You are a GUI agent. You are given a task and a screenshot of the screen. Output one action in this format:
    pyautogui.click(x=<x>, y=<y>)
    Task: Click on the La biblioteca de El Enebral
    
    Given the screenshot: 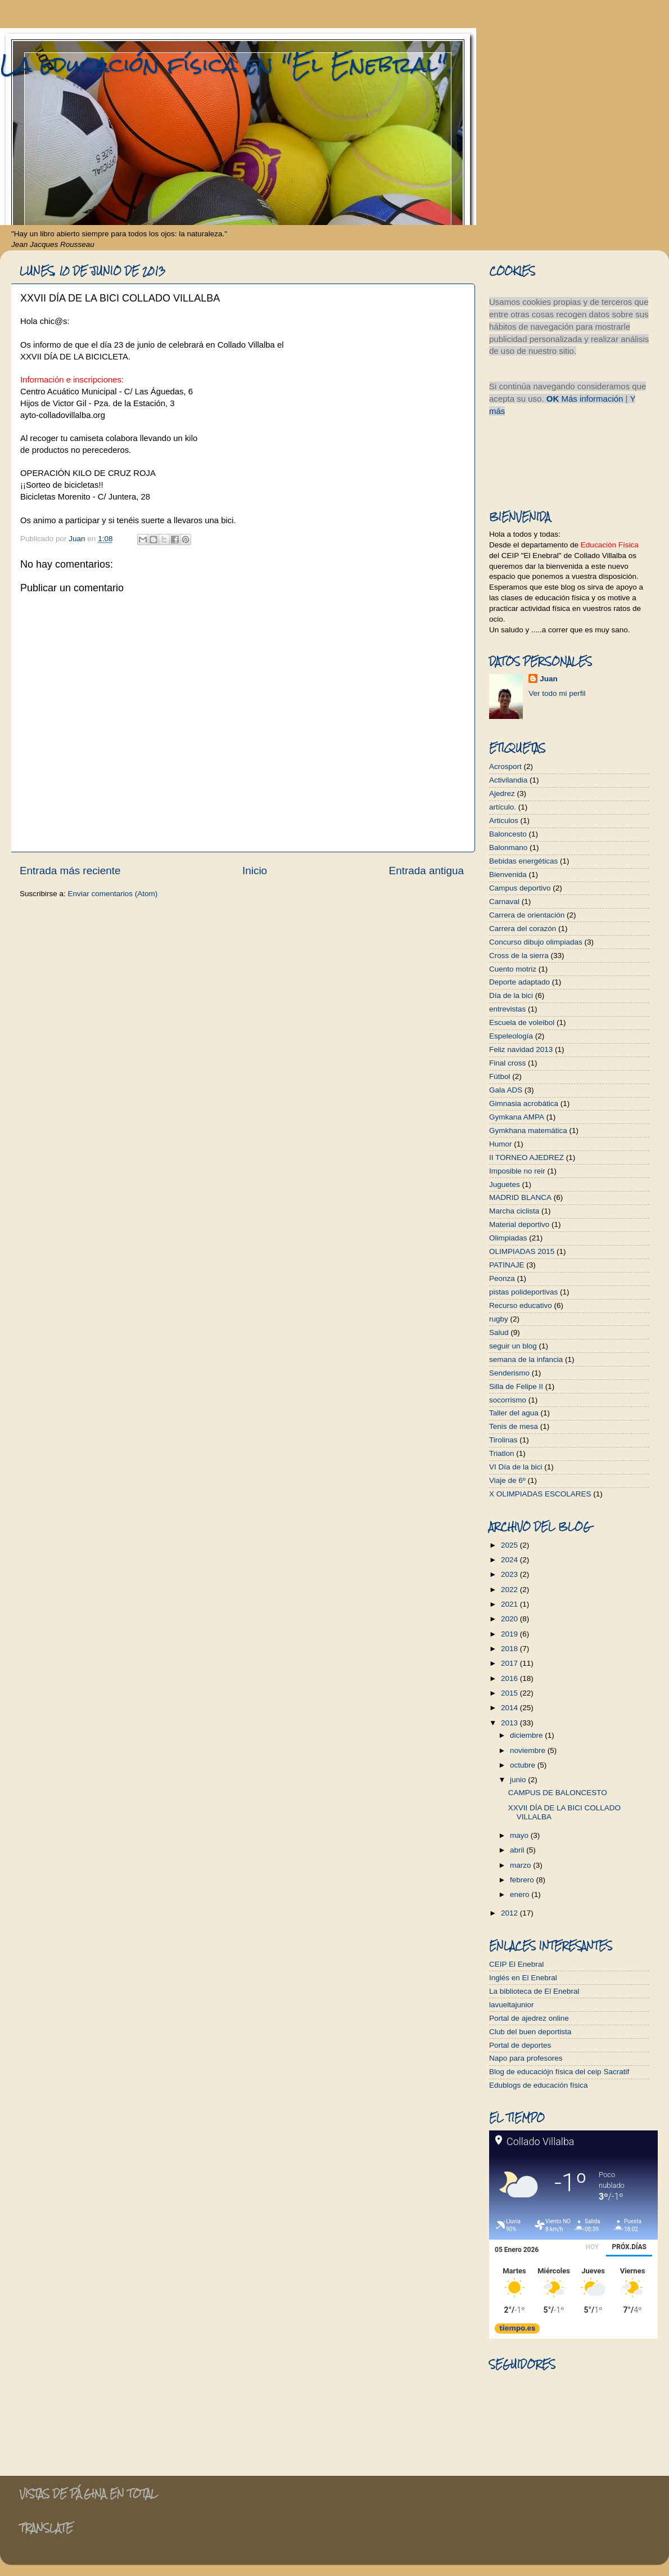 What is the action you would take?
    pyautogui.click(x=534, y=1991)
    